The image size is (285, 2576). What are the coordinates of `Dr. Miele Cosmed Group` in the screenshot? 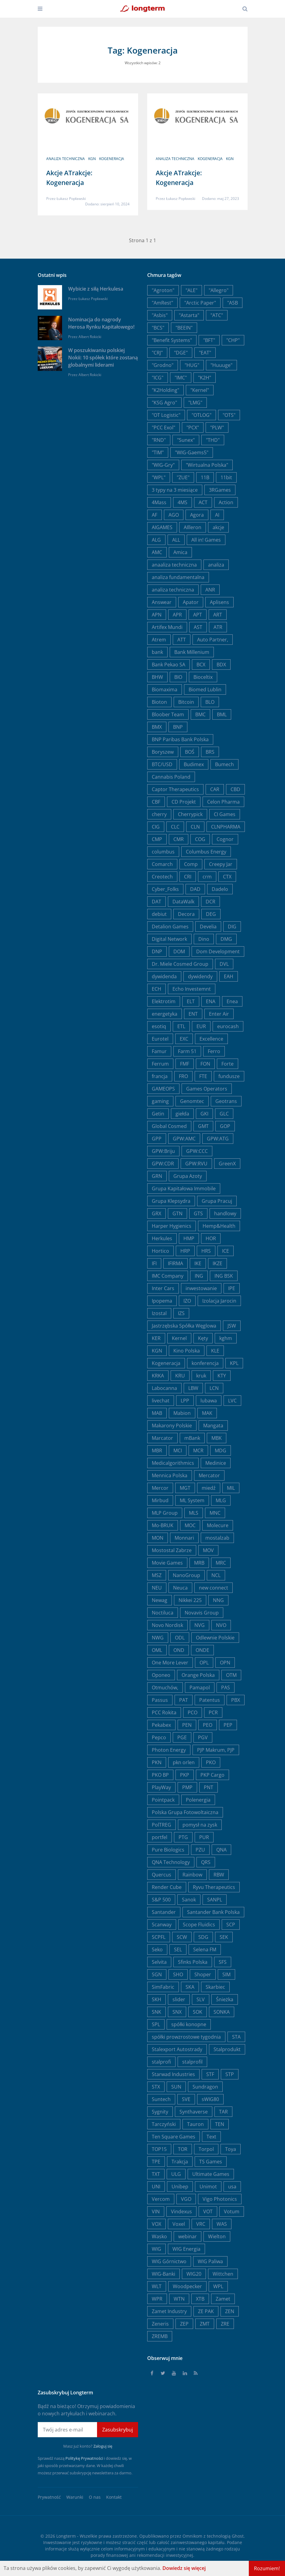 It's located at (180, 964).